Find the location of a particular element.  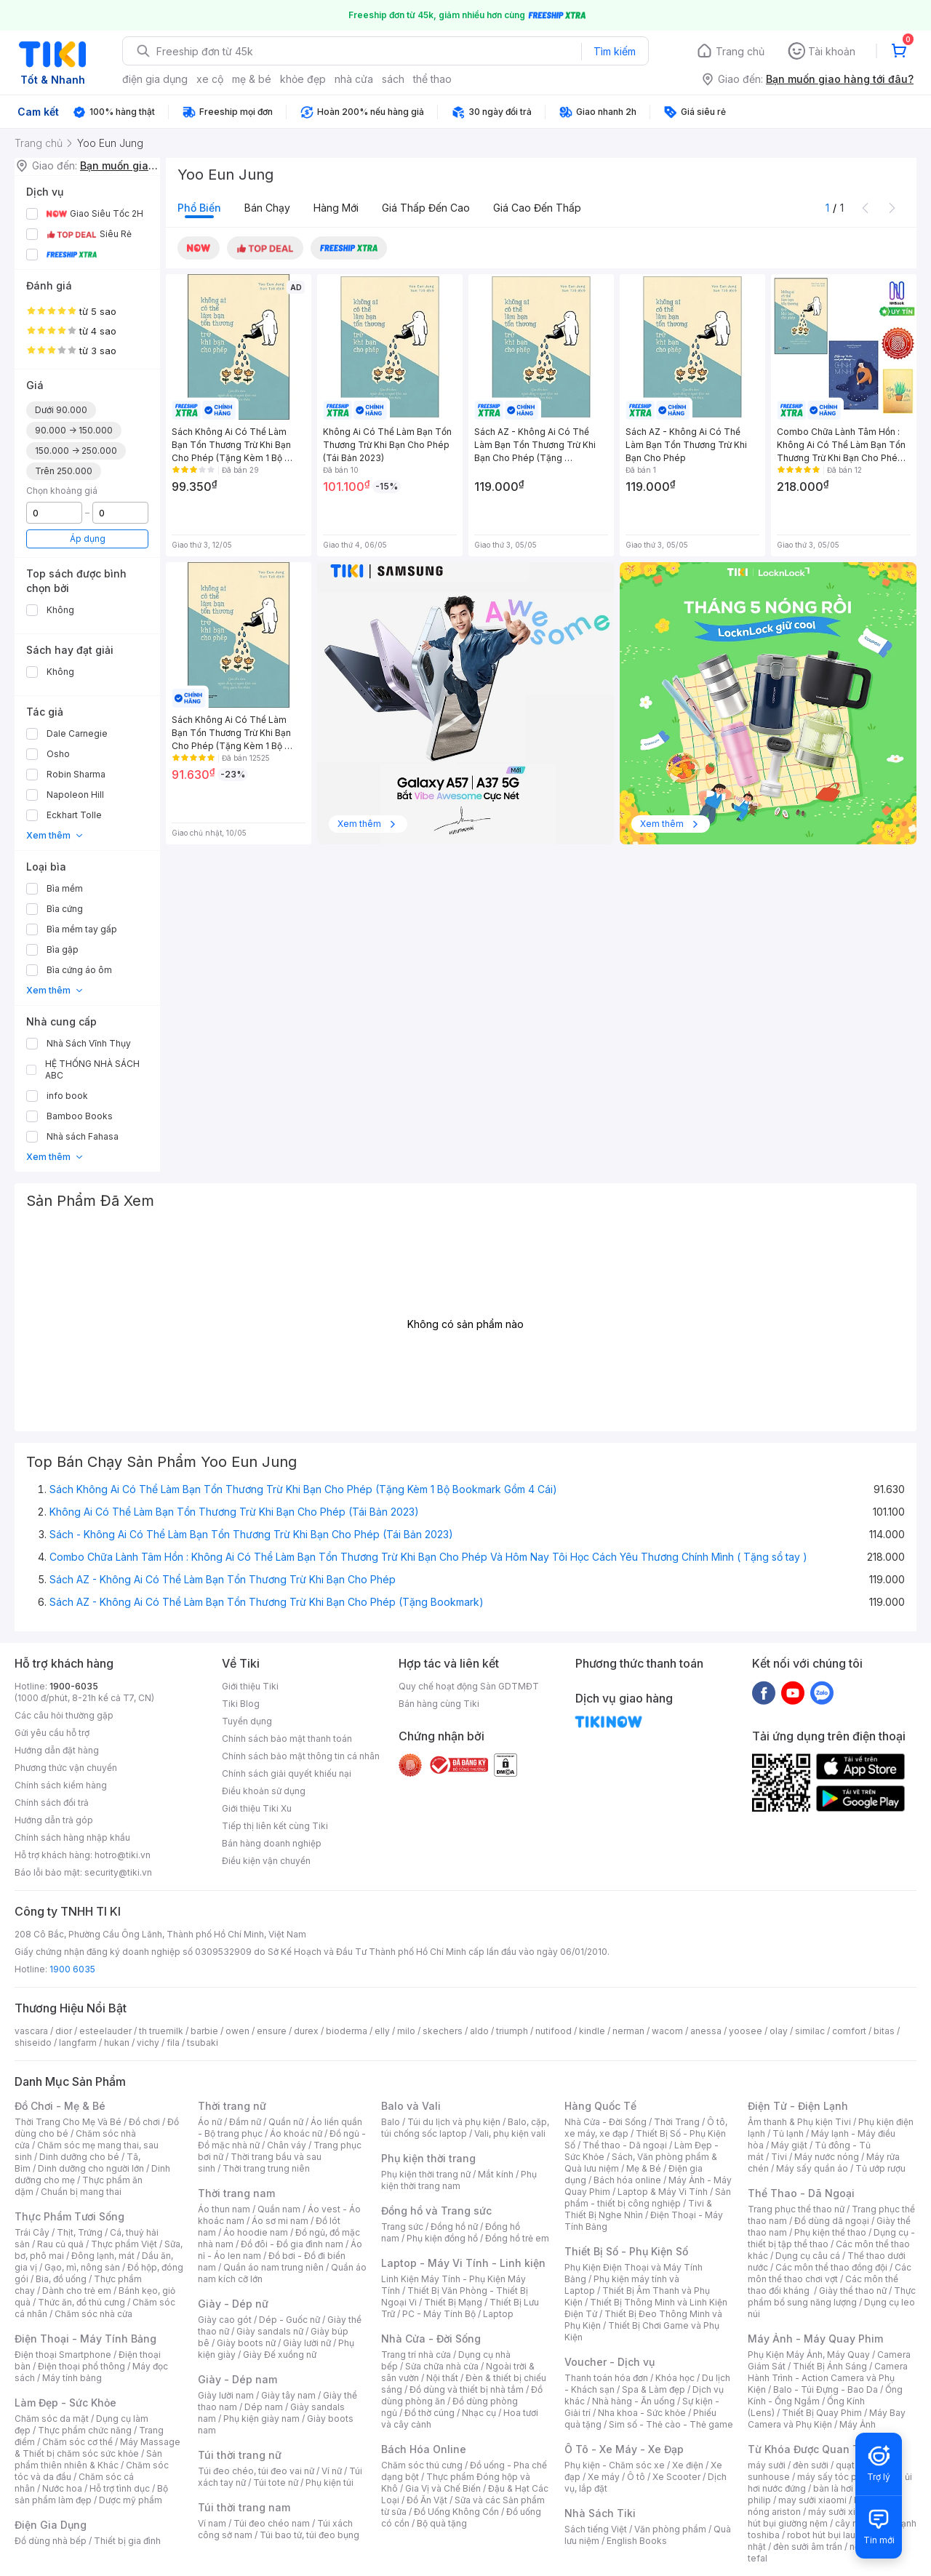

Laptop is located at coordinates (498, 2313).